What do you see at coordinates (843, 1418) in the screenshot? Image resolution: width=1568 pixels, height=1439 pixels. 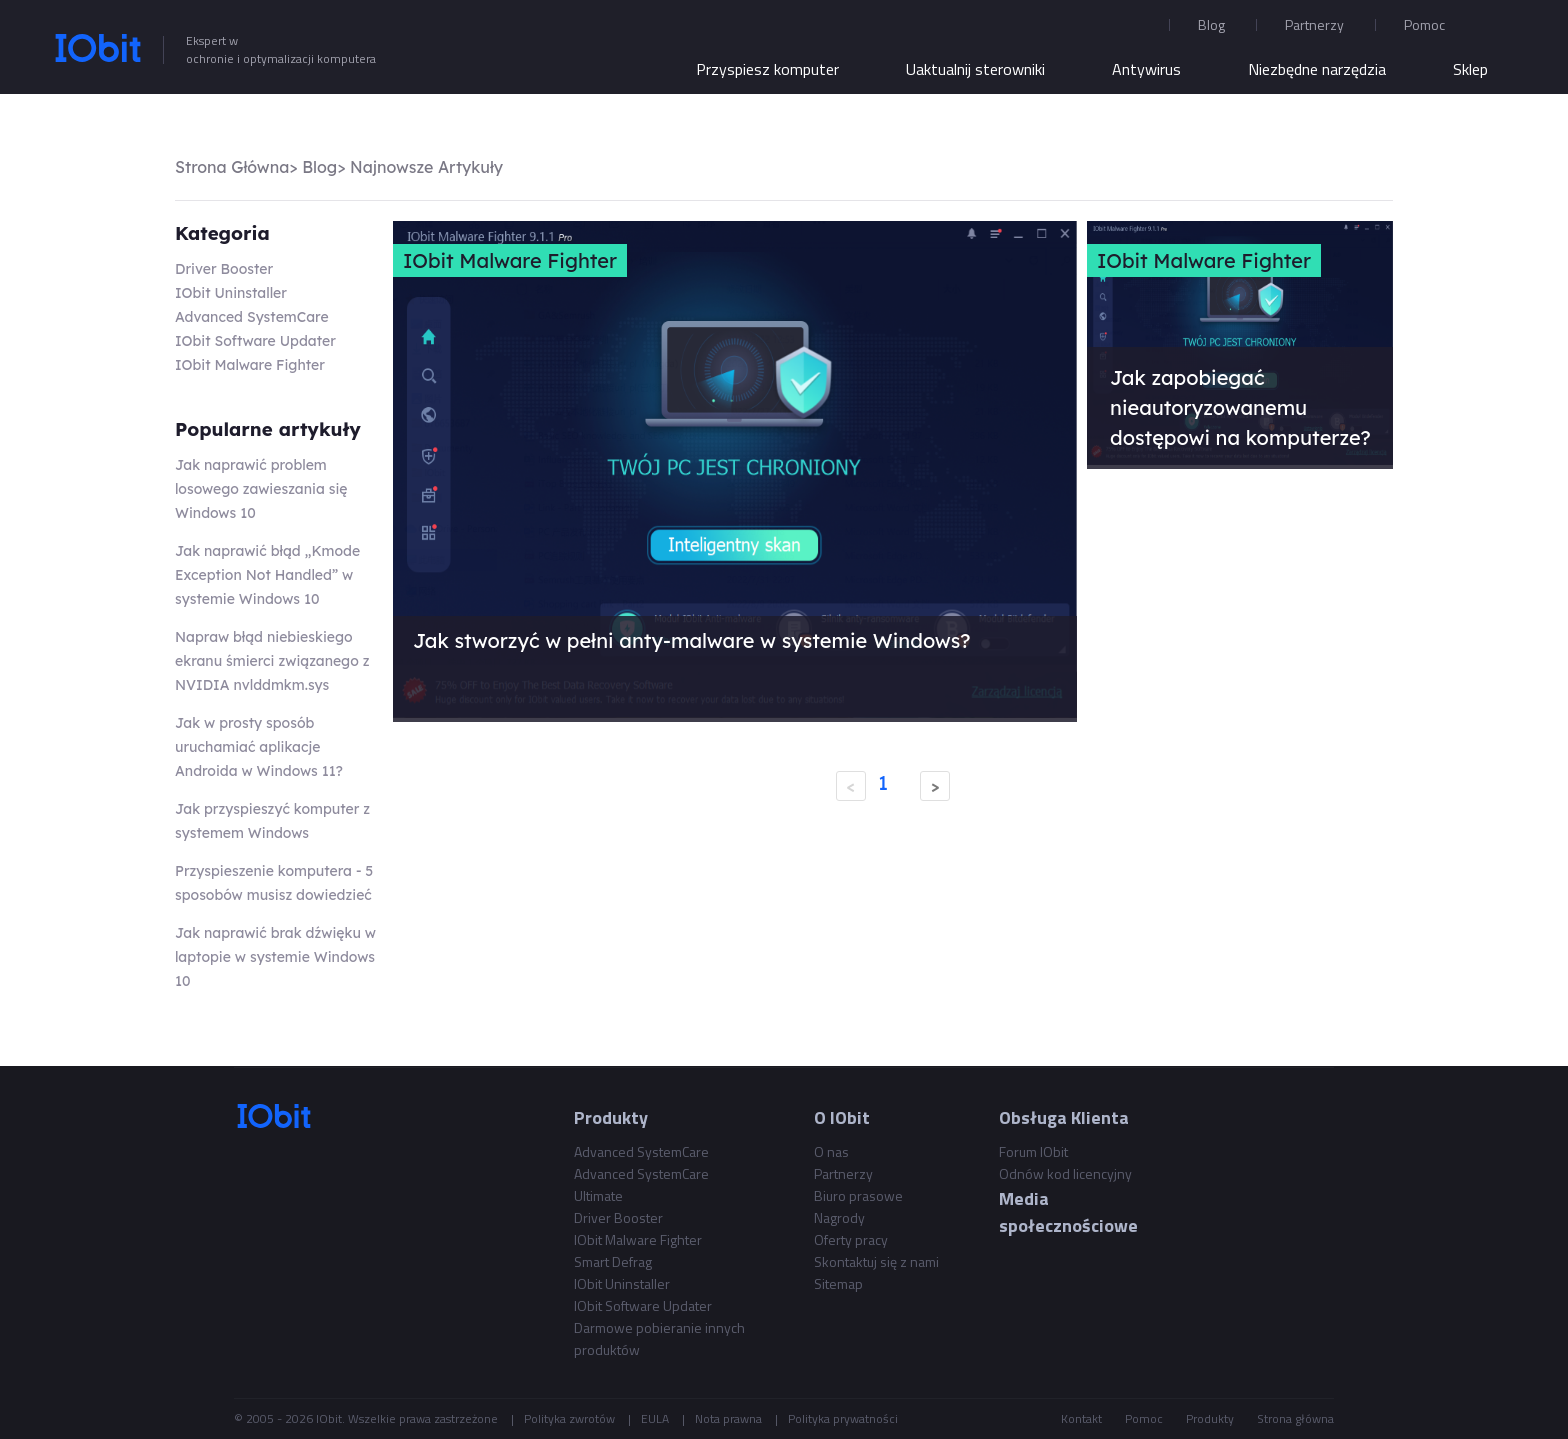 I see `Polityka prywatności` at bounding box center [843, 1418].